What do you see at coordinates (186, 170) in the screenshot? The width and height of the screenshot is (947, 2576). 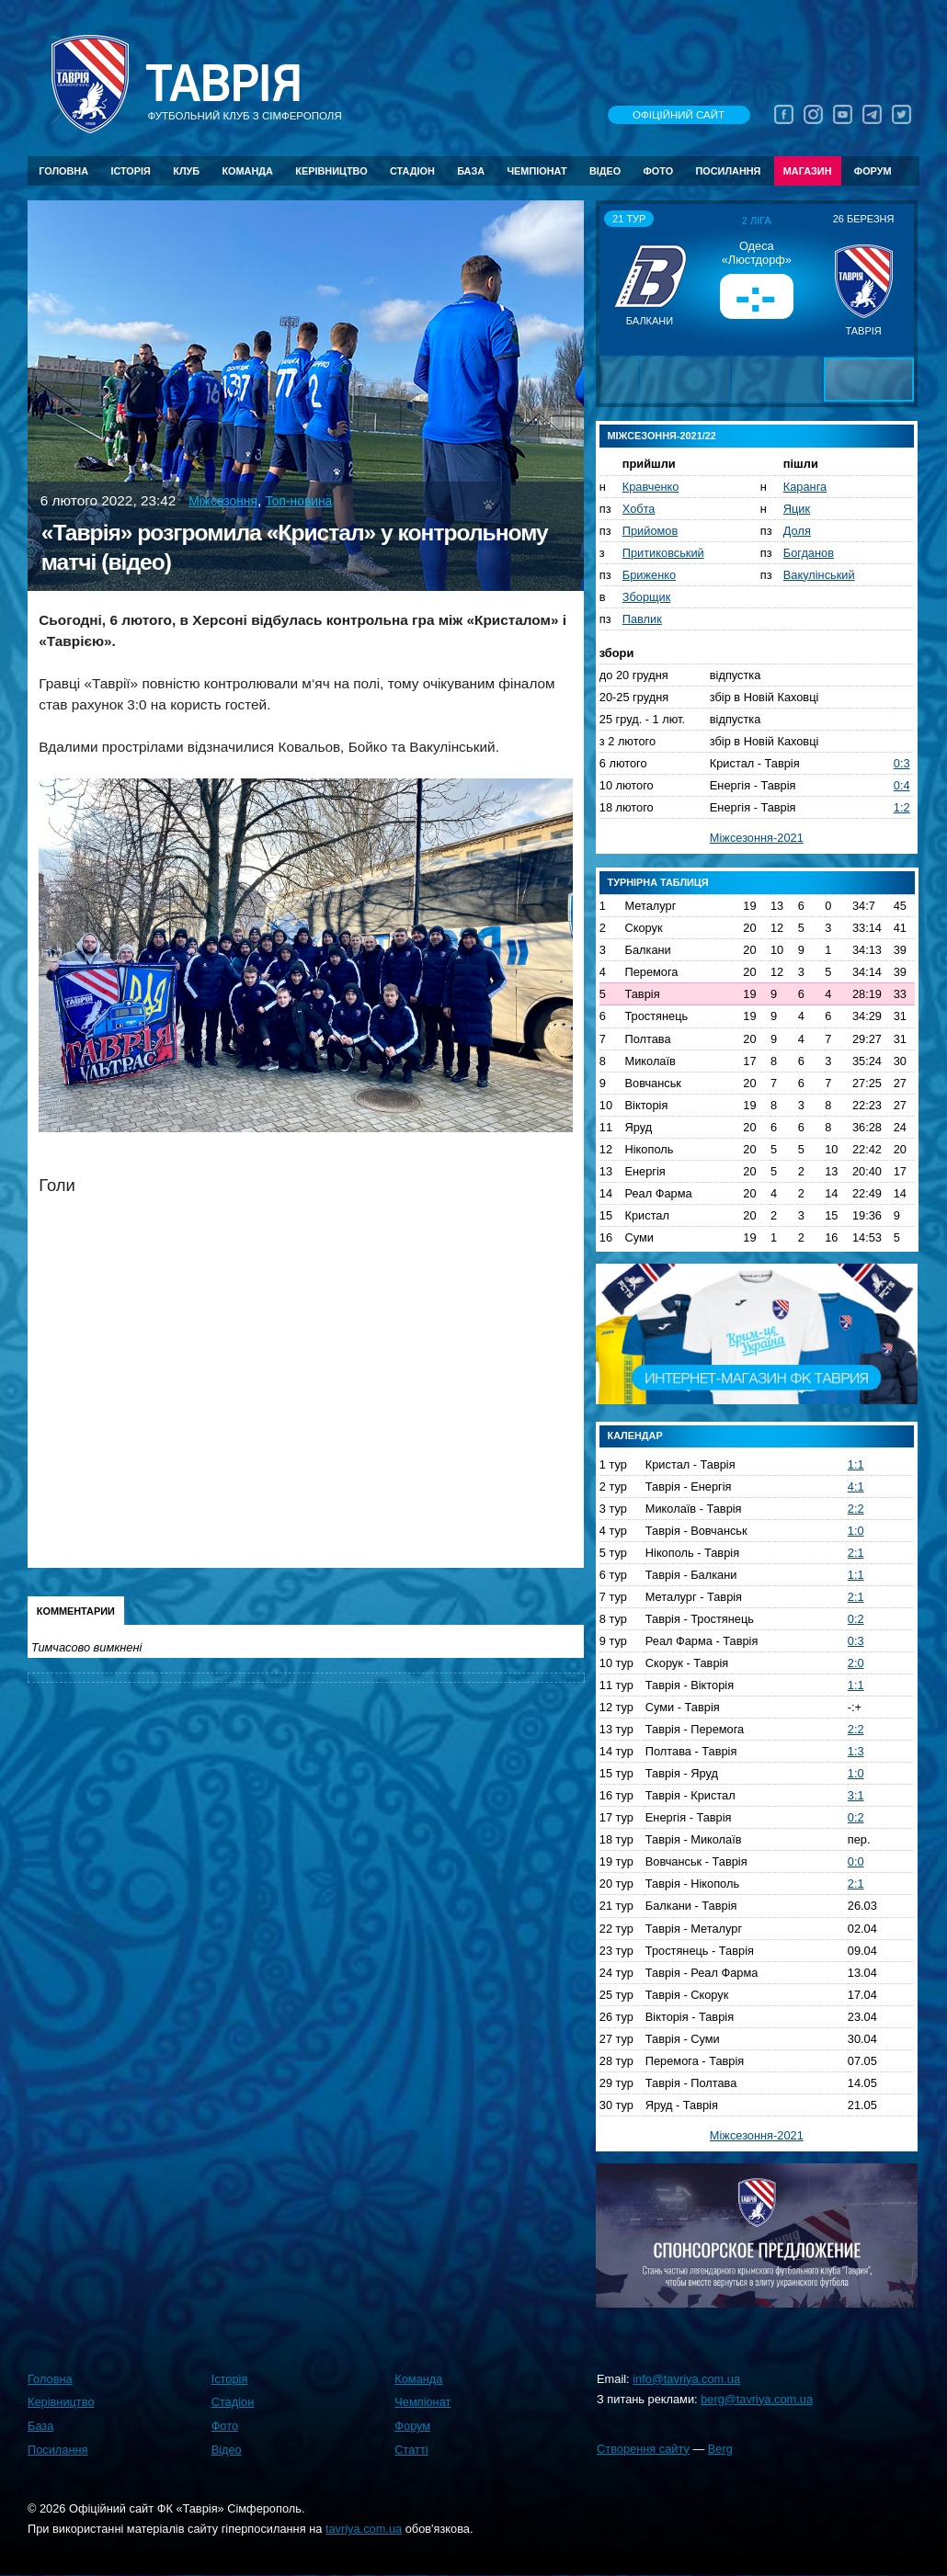 I see `Клуб` at bounding box center [186, 170].